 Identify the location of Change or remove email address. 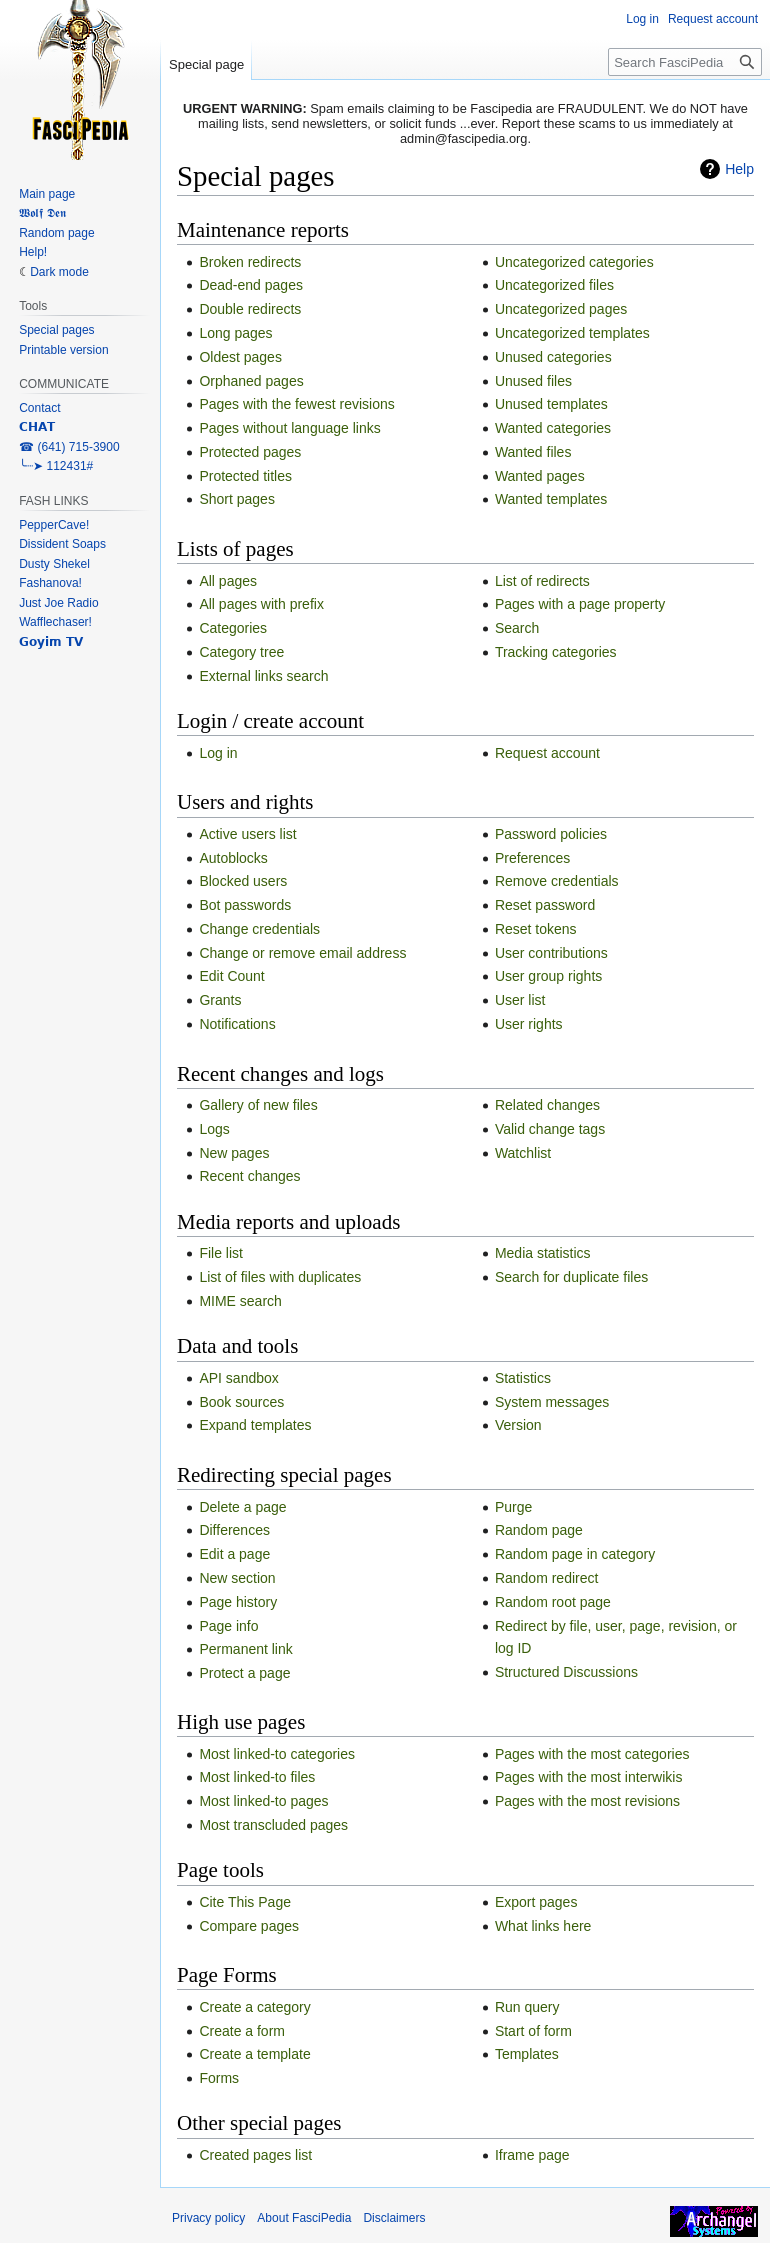
(302, 953).